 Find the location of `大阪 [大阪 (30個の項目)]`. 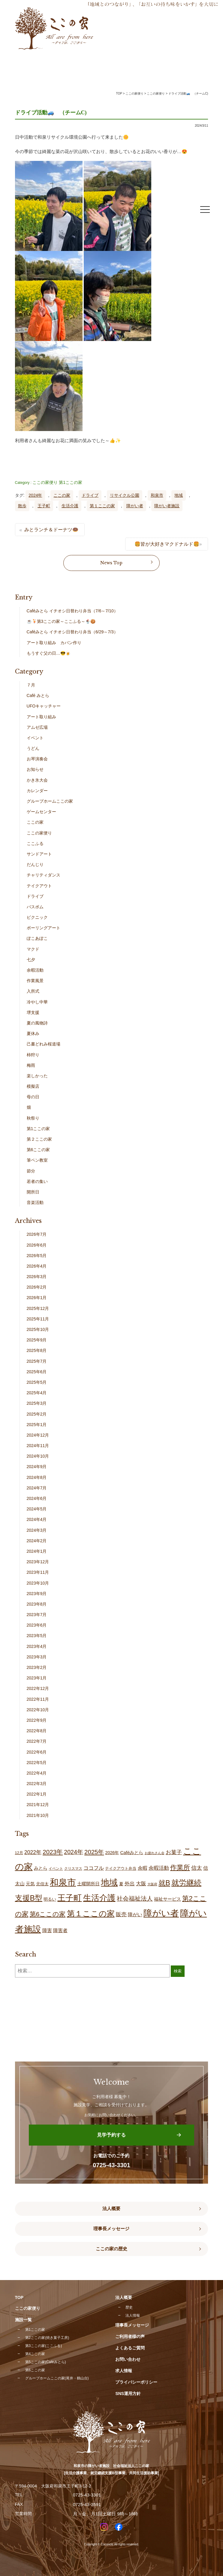

大阪 [大阪 (30個の項目)] is located at coordinates (141, 1884).